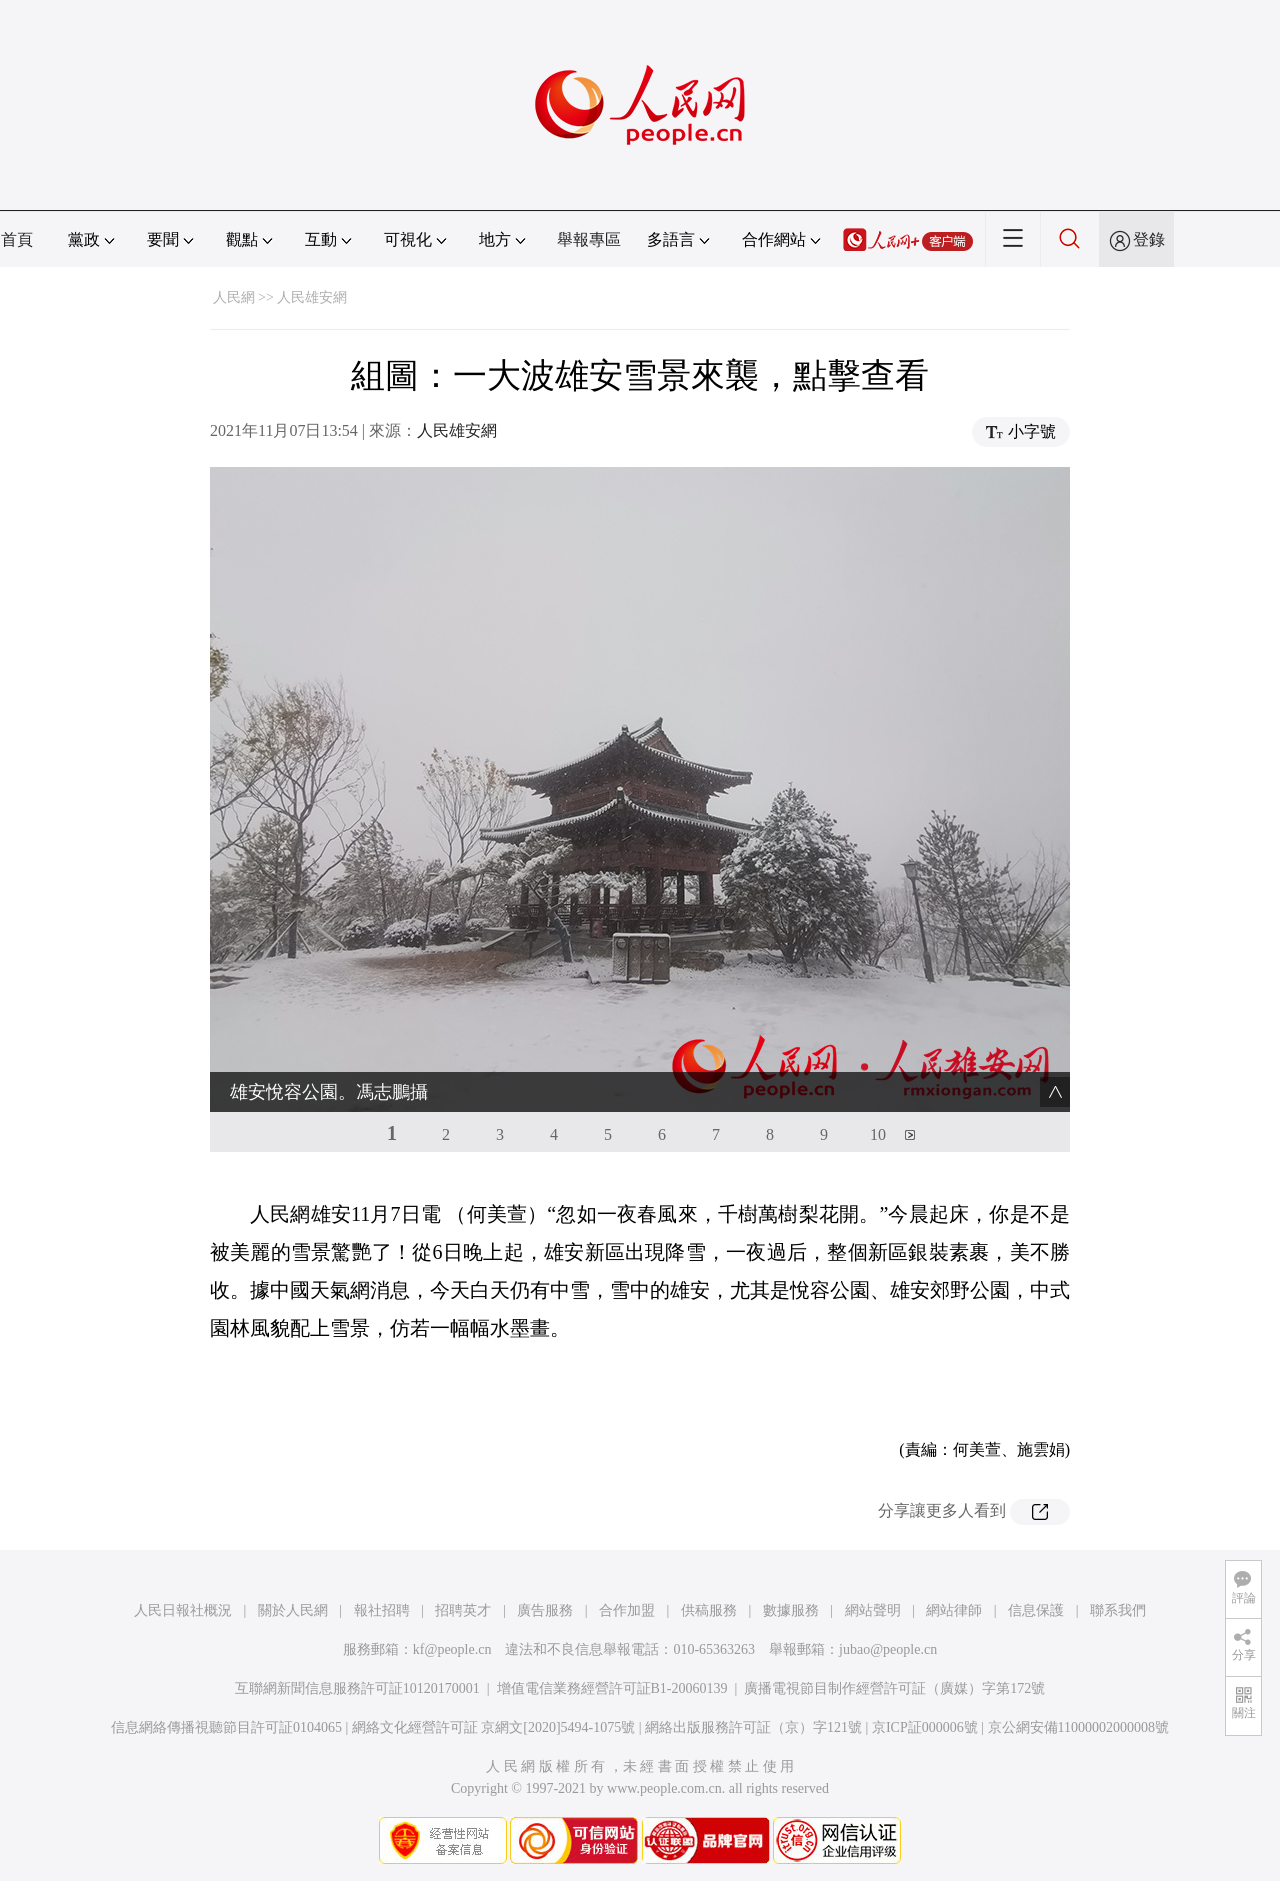  What do you see at coordinates (1149, 239) in the screenshot?
I see `登錄` at bounding box center [1149, 239].